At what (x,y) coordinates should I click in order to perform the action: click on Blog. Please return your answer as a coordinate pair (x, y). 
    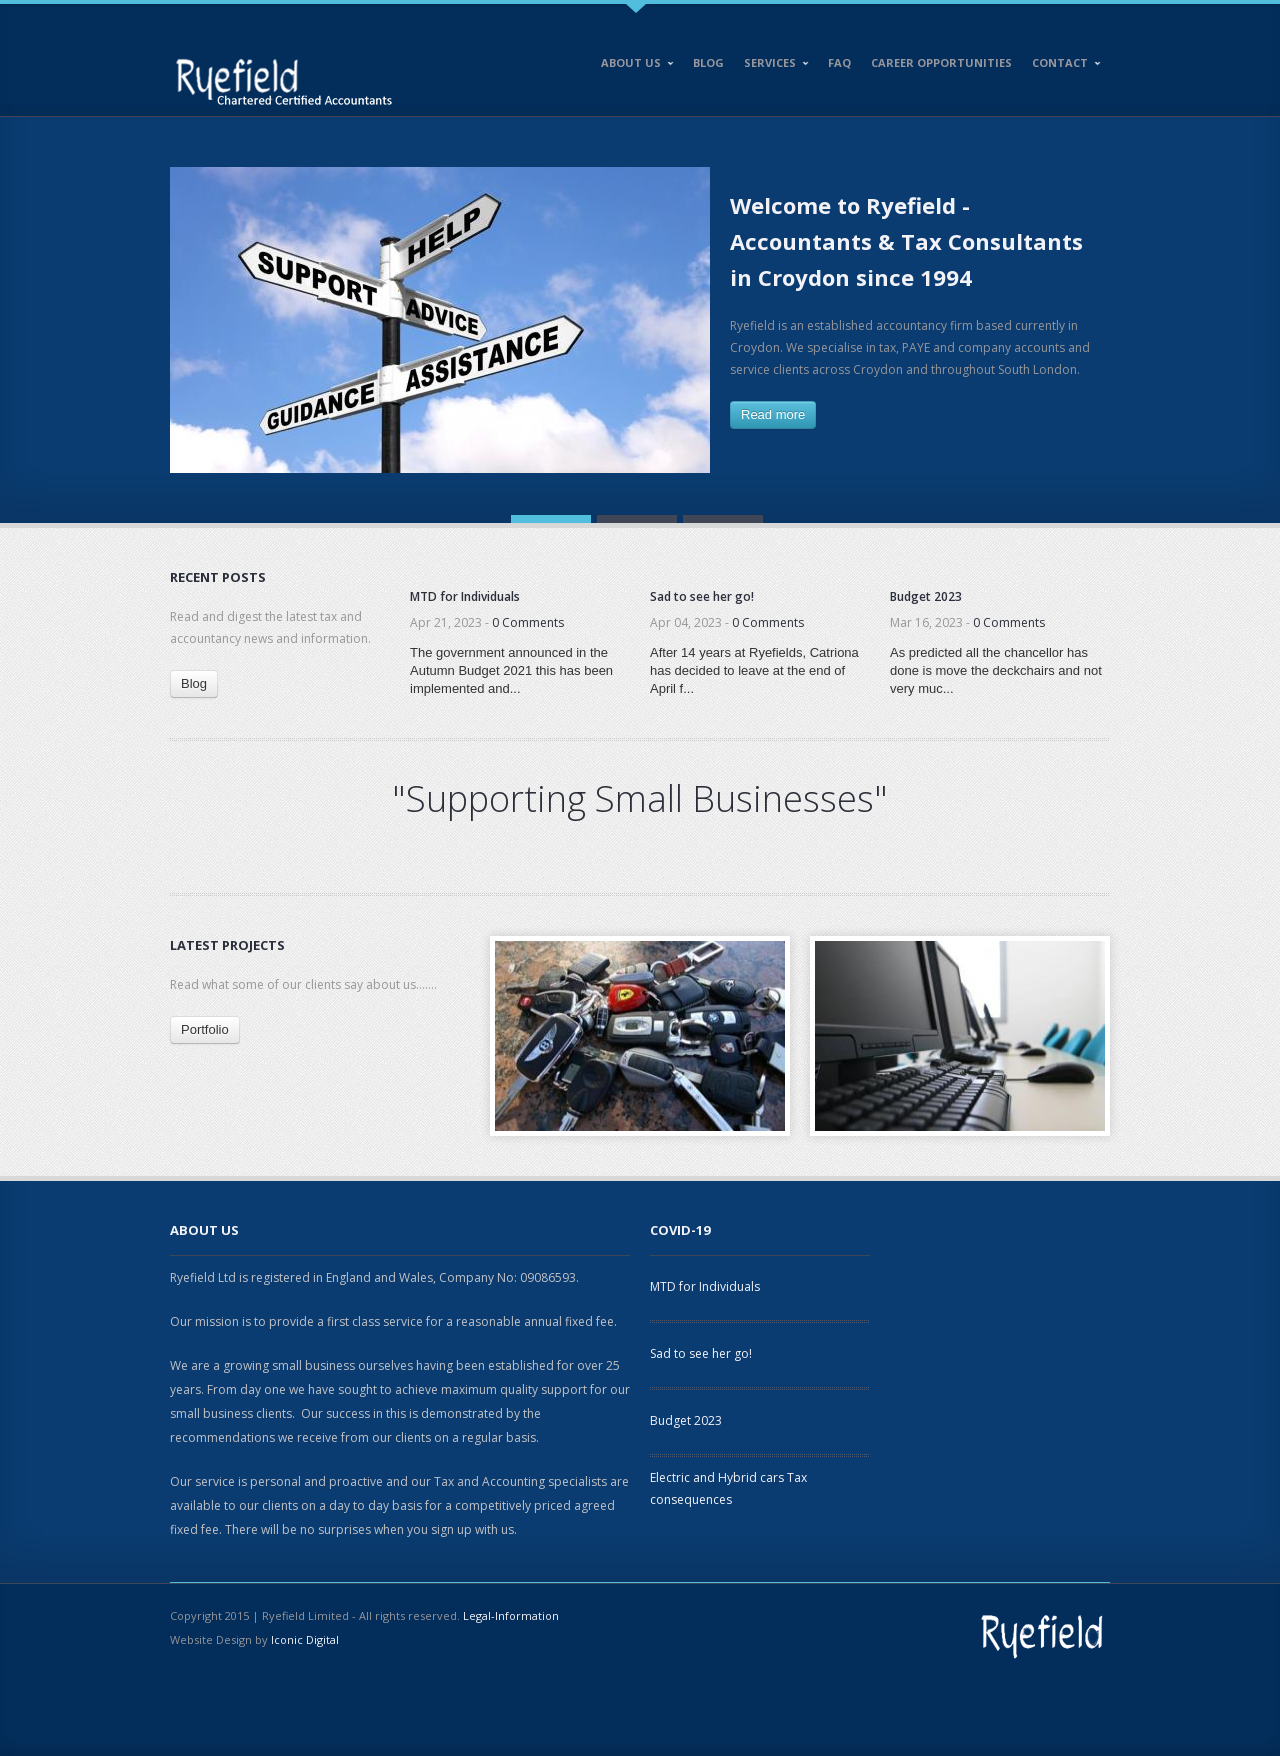
    Looking at the image, I should click on (708, 62).